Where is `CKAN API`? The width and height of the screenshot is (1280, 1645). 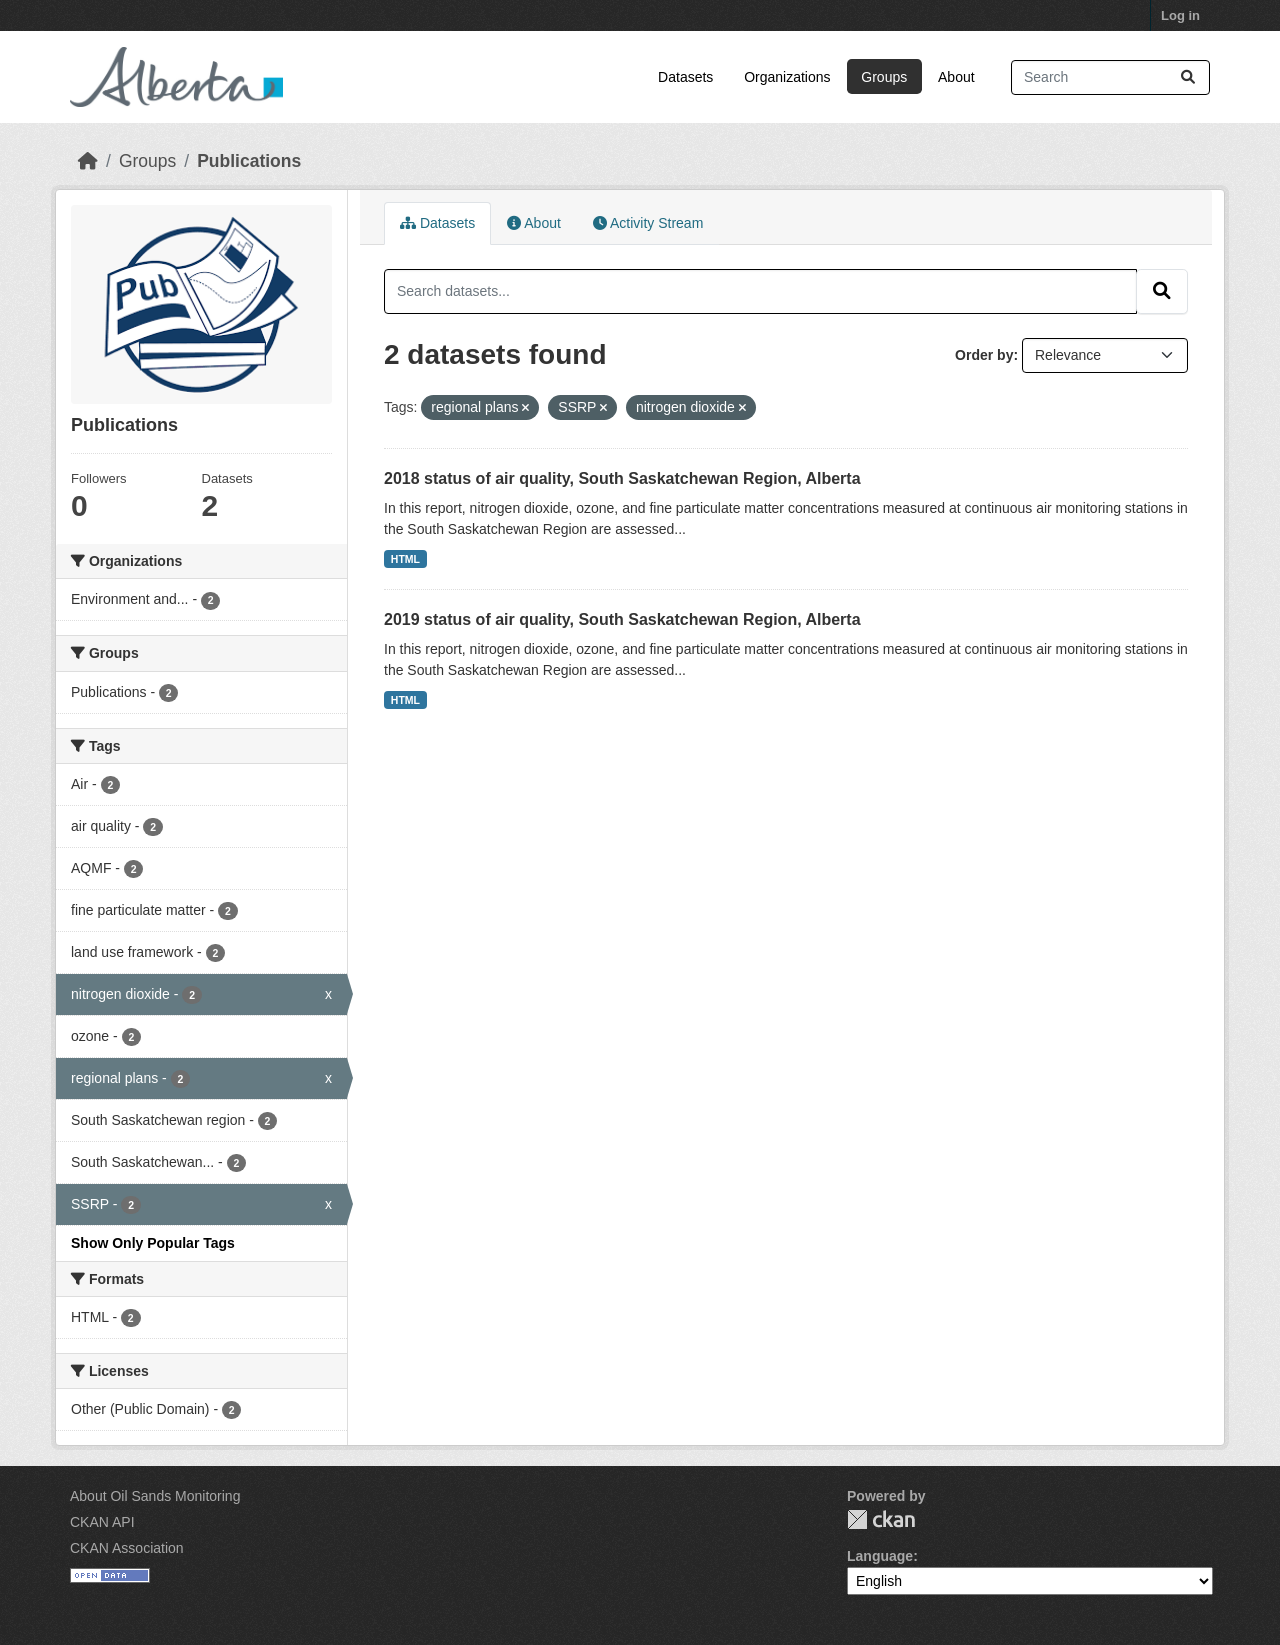
CKAN API is located at coordinates (102, 1522).